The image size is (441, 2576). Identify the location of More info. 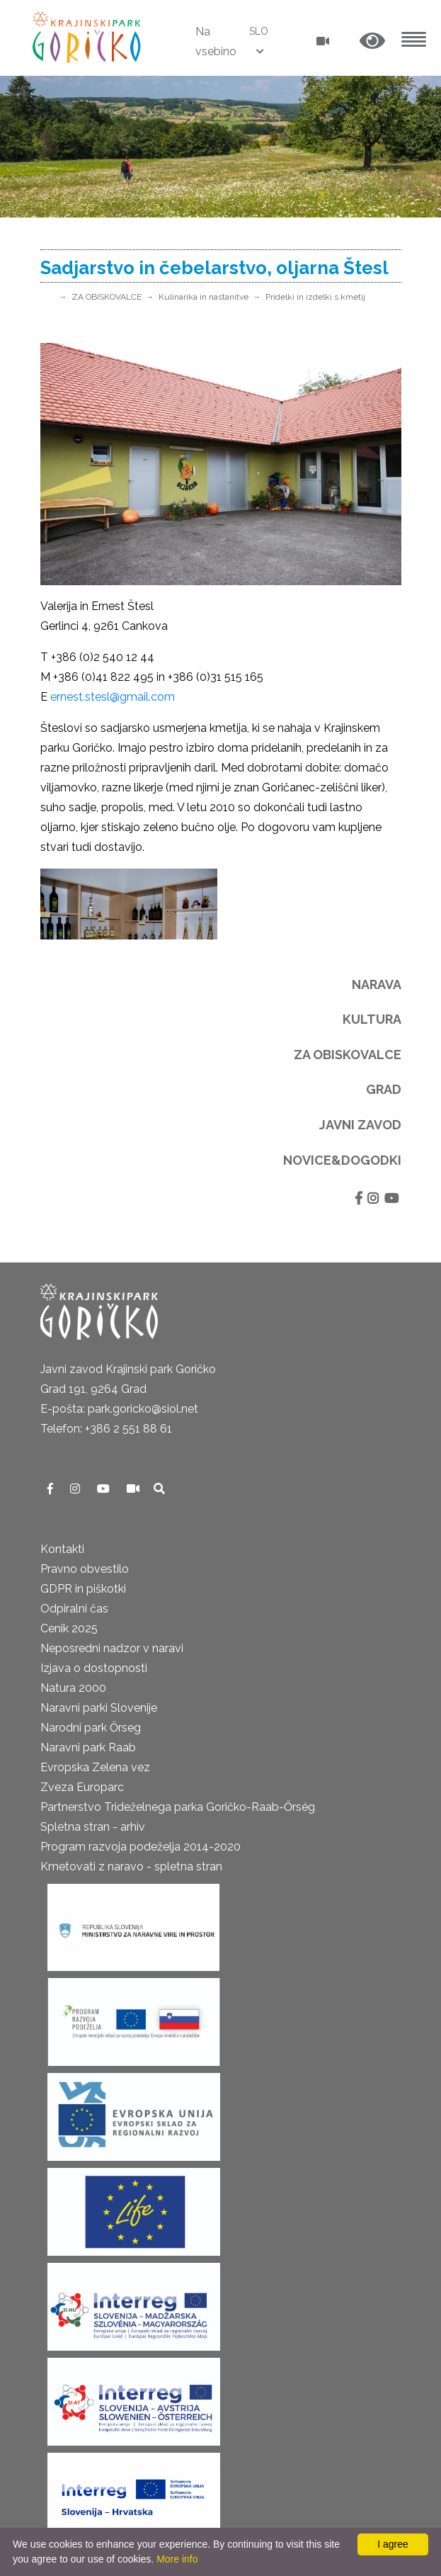
(176, 2559).